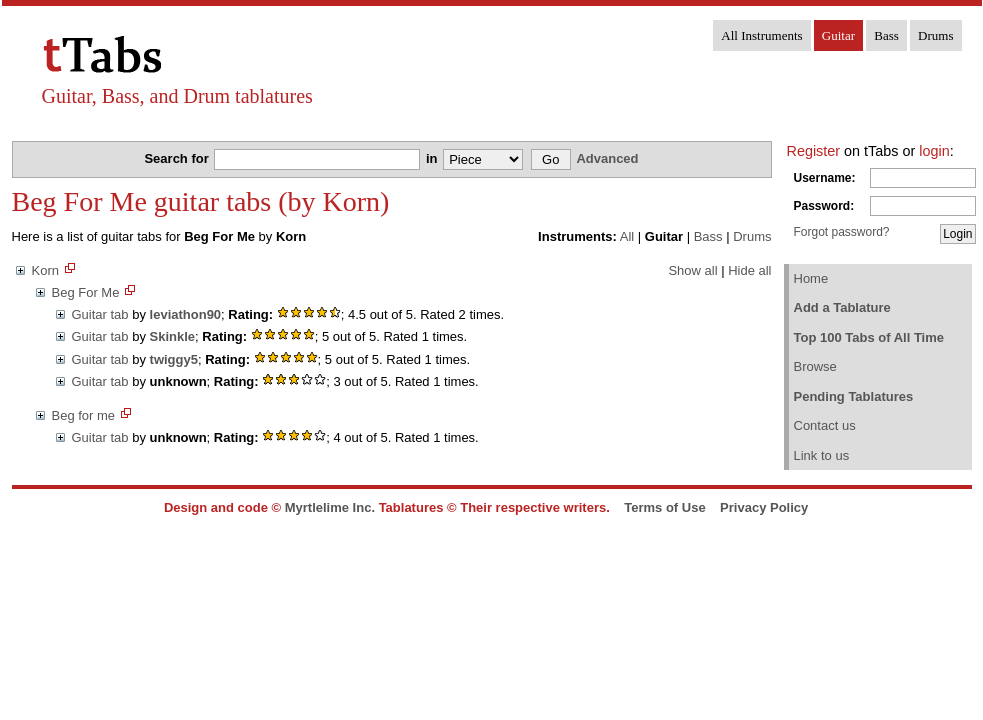 The height and width of the screenshot is (720, 983). Describe the element at coordinates (935, 35) in the screenshot. I see `Drums` at that location.